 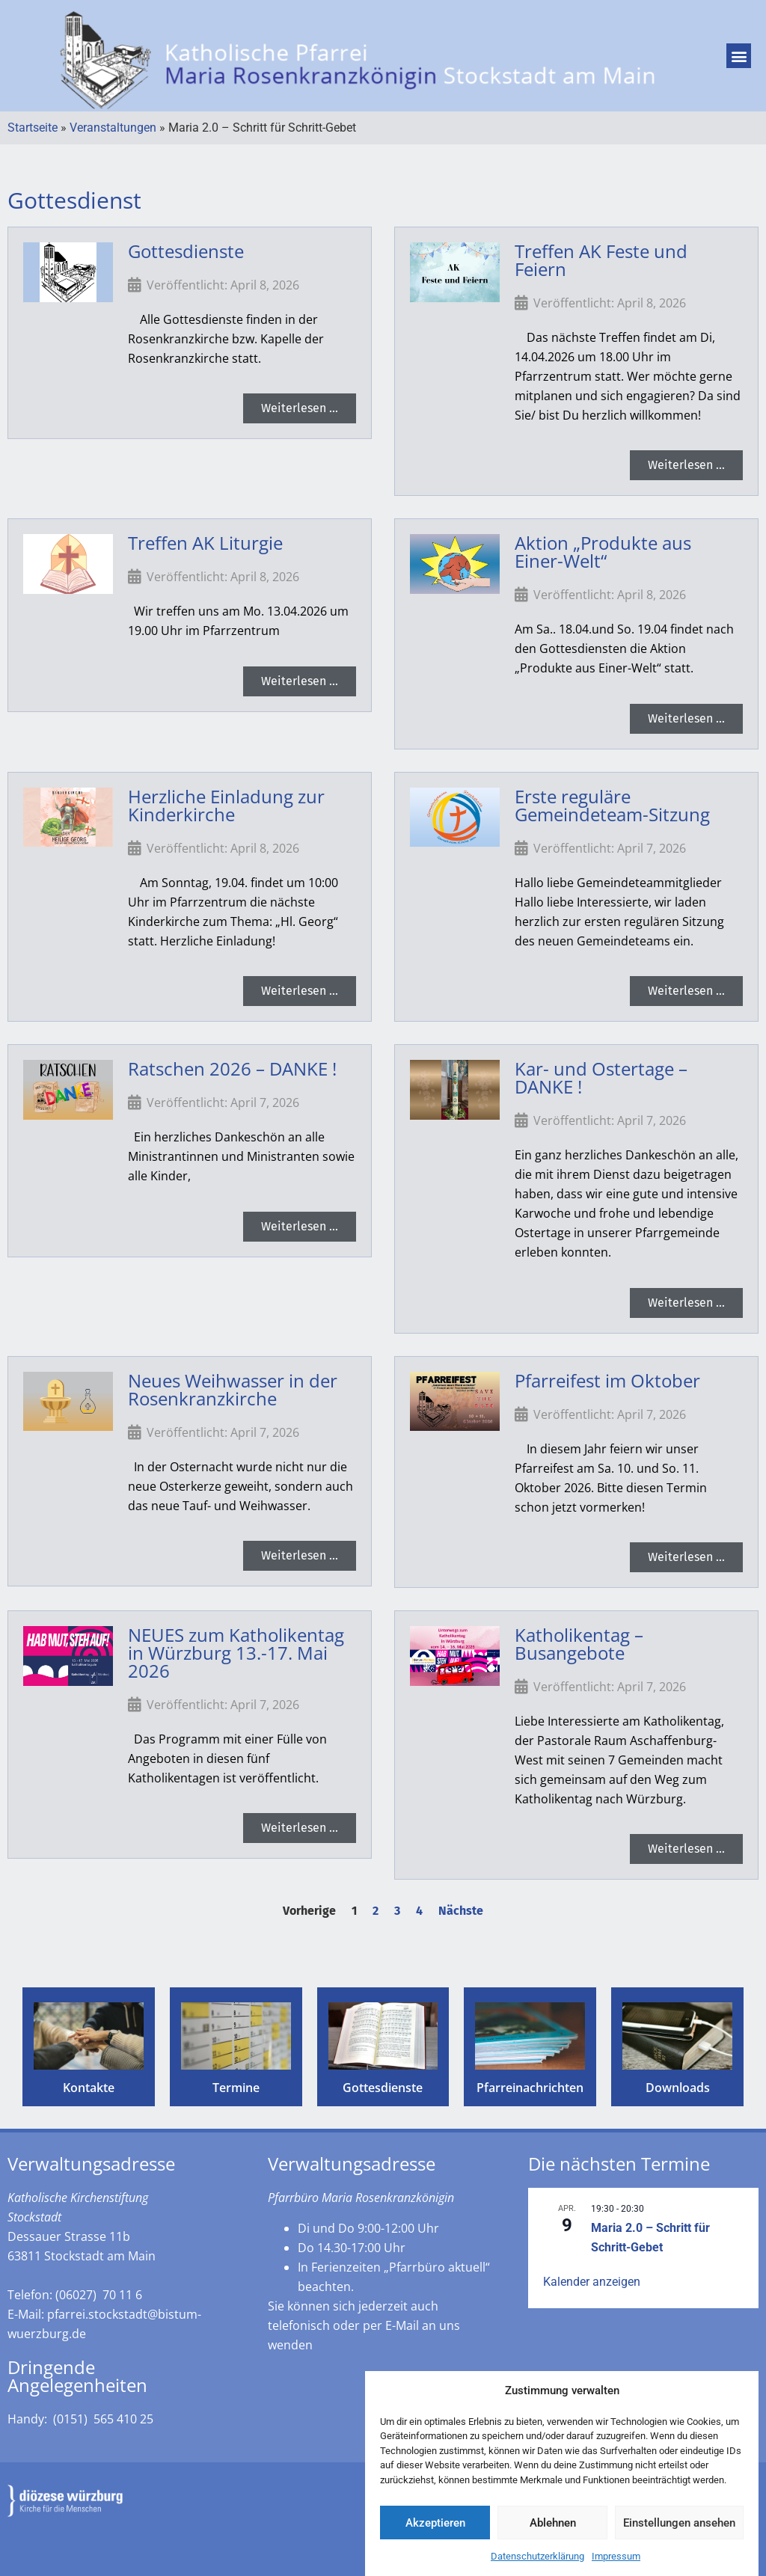 What do you see at coordinates (601, 260) in the screenshot?
I see `Treffen AK Feste und Feiern` at bounding box center [601, 260].